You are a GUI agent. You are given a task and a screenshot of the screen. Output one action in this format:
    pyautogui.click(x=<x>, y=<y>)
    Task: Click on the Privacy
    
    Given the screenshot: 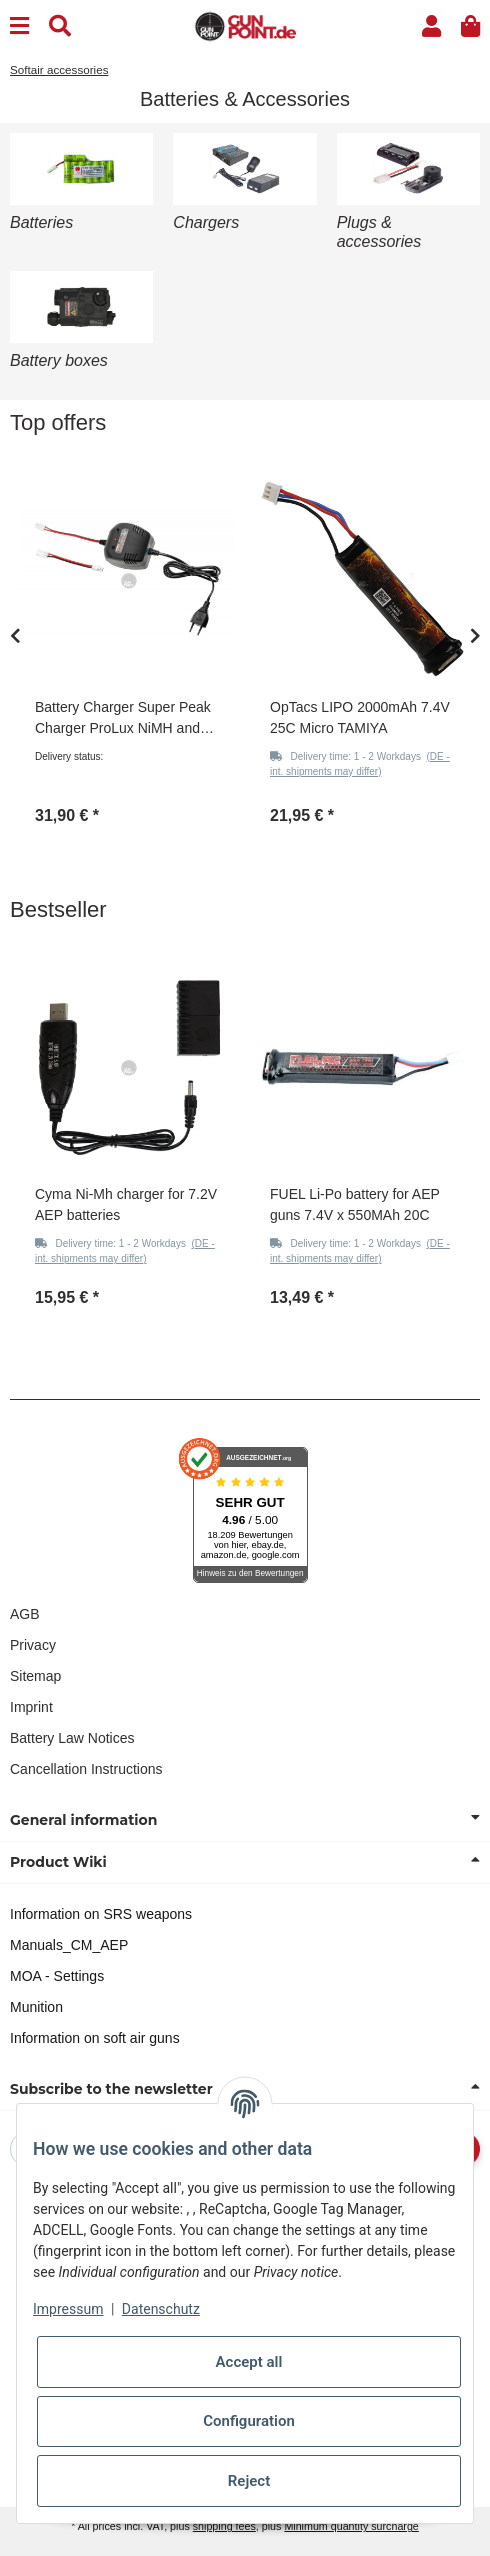 What is the action you would take?
    pyautogui.click(x=33, y=1645)
    